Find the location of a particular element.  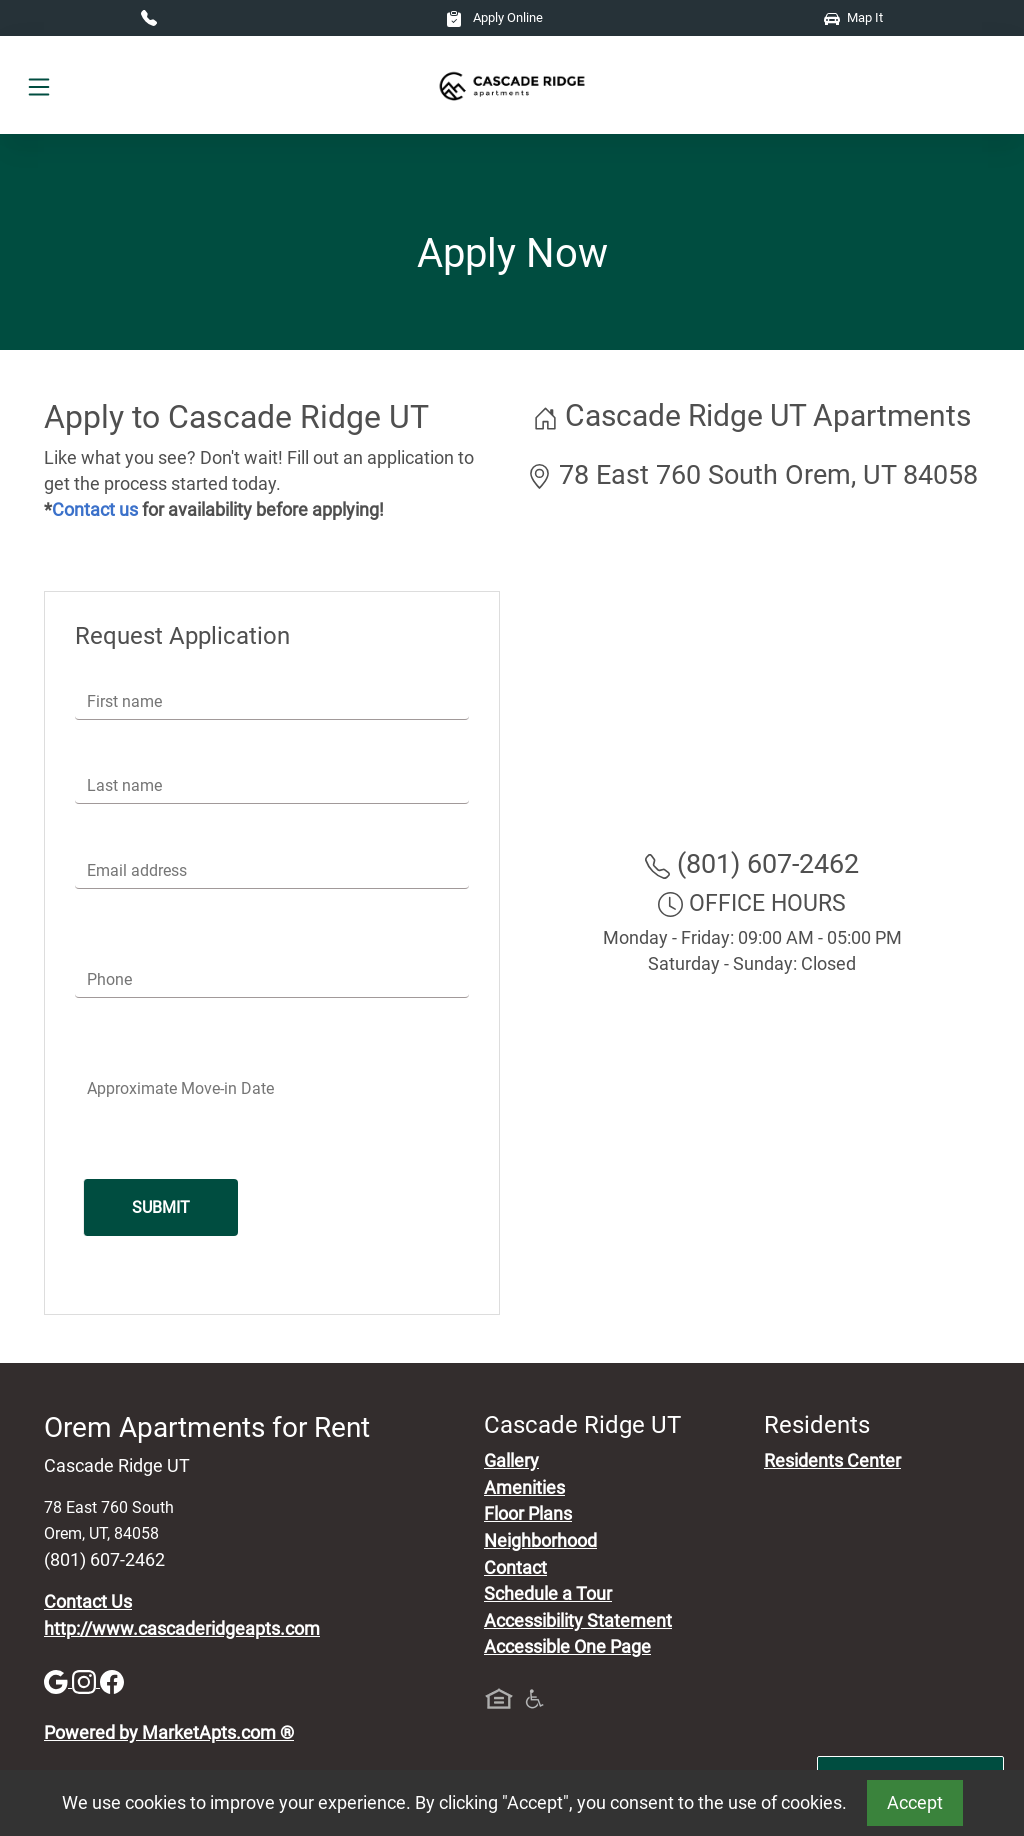

Contact Us is located at coordinates (88, 1602).